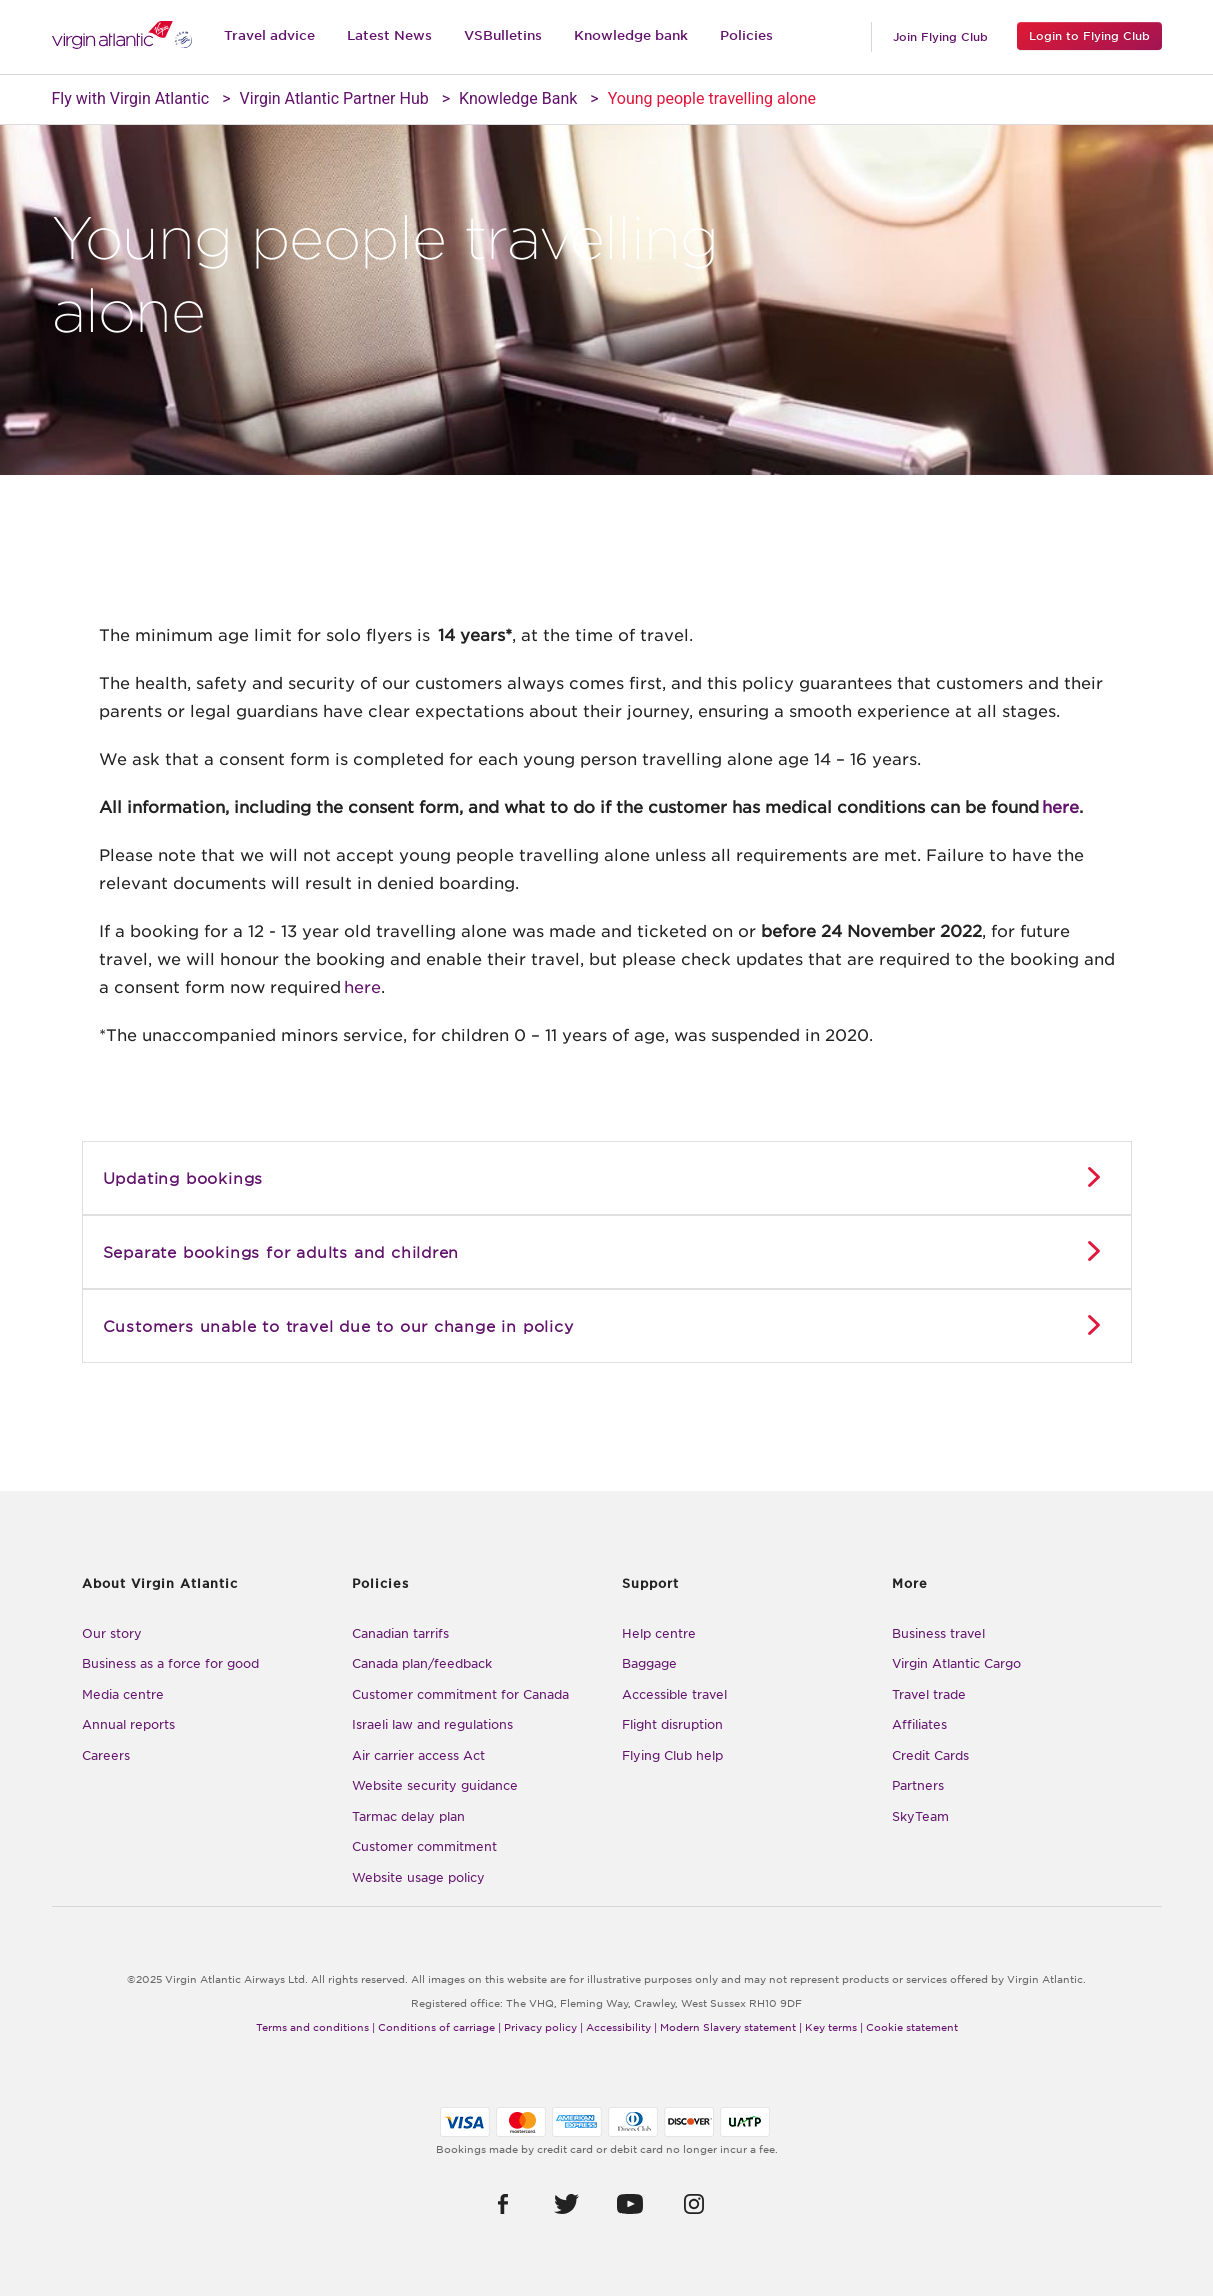 Image resolution: width=1213 pixels, height=2296 pixels. Describe the element at coordinates (1089, 36) in the screenshot. I see `Login to Flying Club` at that location.